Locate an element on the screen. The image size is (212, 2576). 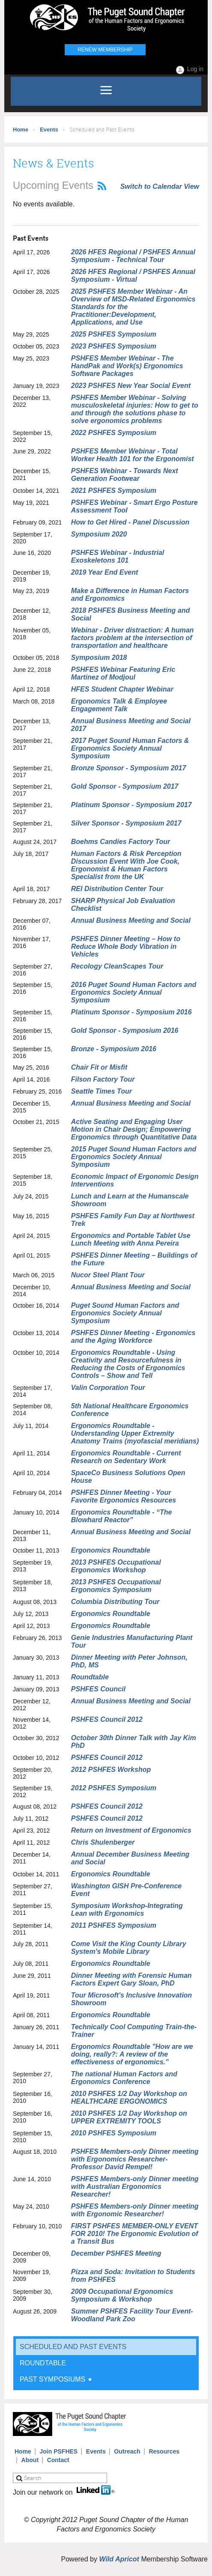
Chris Shulenberger is located at coordinates (102, 1842).